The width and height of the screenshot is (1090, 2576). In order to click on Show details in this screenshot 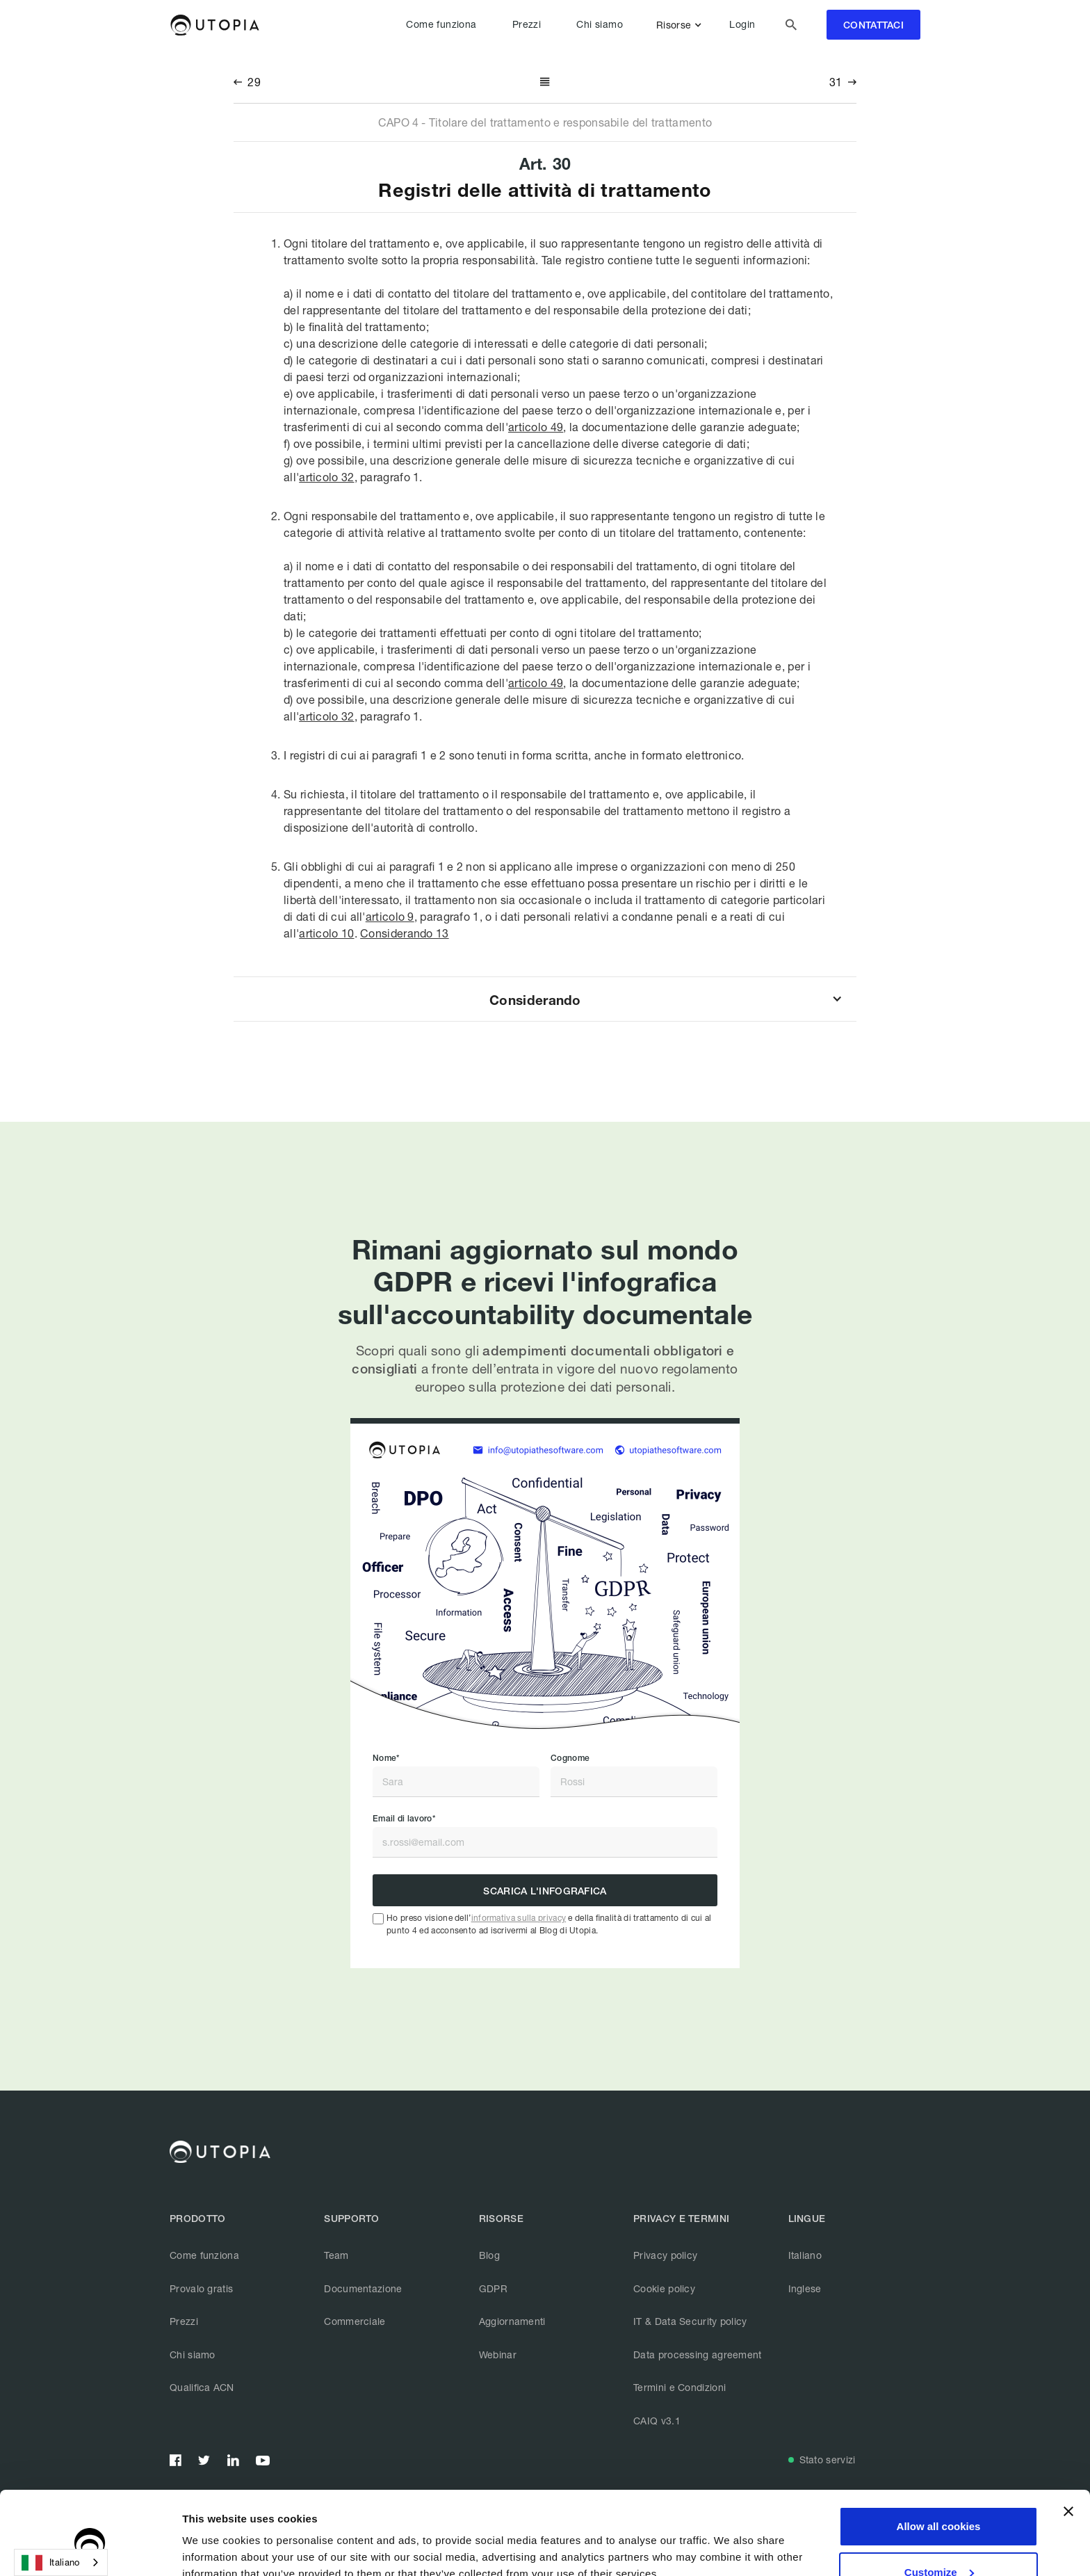, I will do `click(214, 2548)`.